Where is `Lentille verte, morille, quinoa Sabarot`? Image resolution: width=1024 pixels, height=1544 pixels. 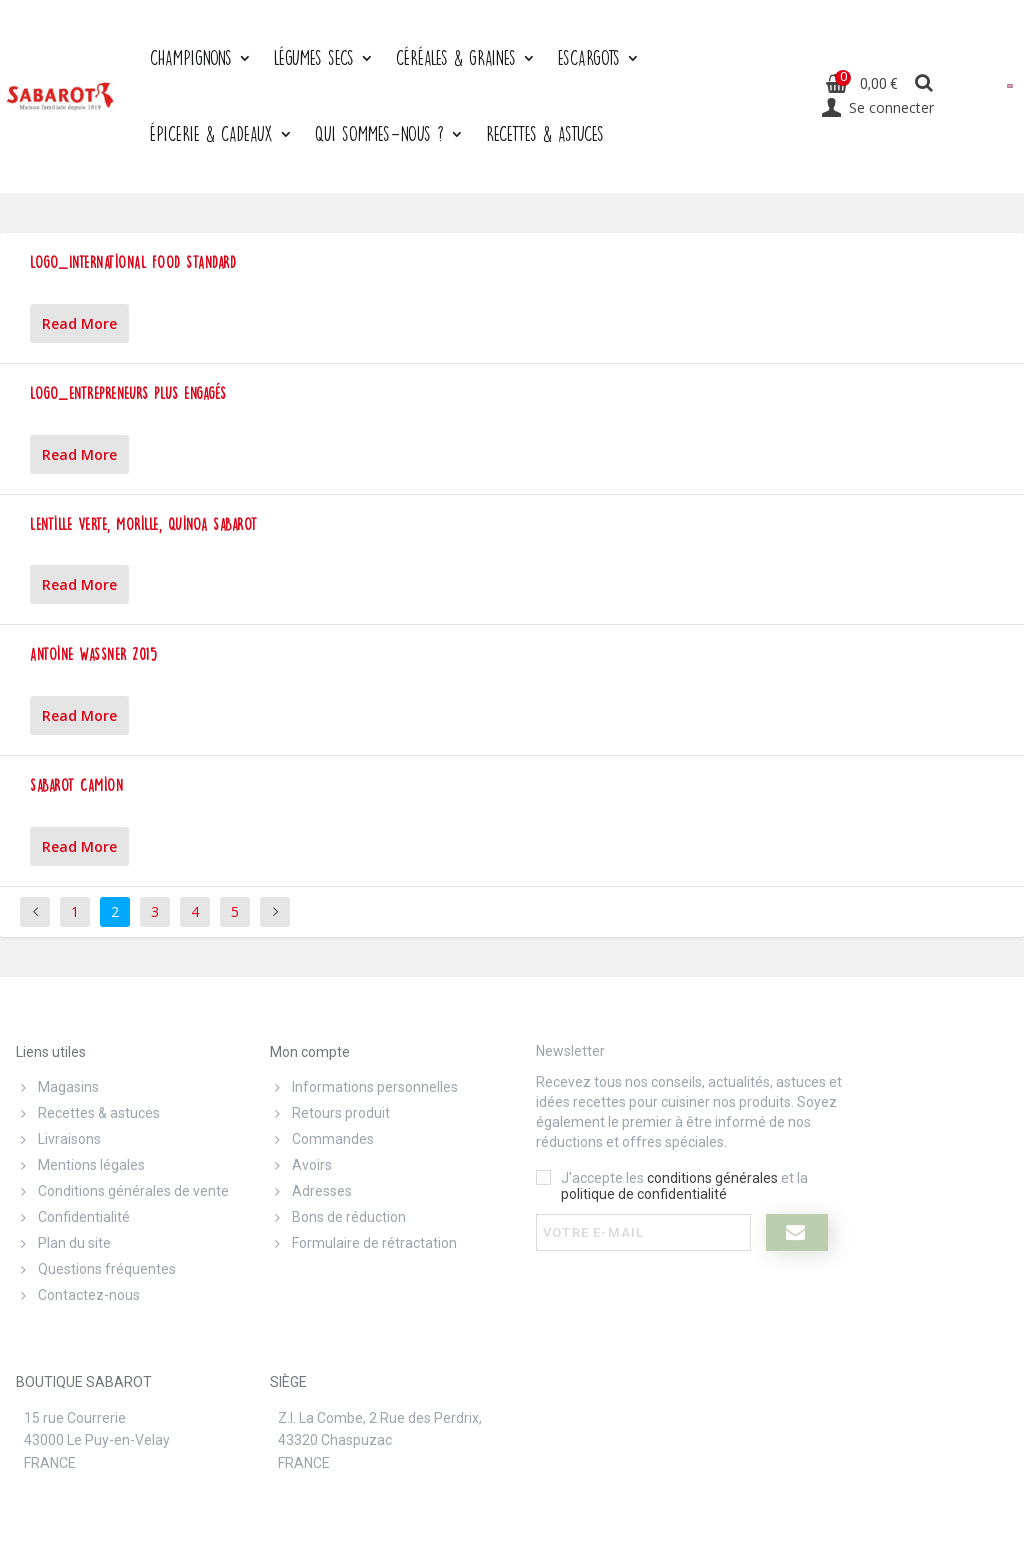
Lentille verte, morille, quinoa Sabarot is located at coordinates (144, 524).